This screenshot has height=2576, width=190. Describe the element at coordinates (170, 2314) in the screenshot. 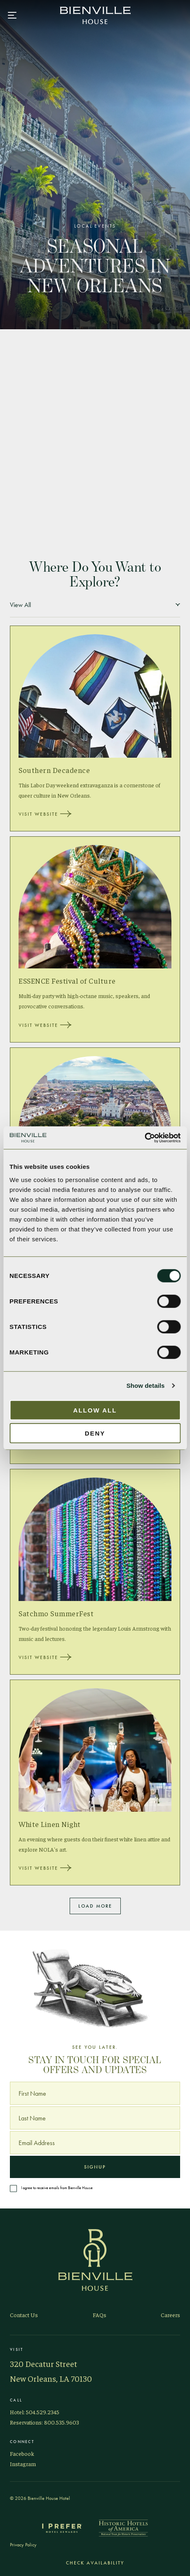

I see `Careers` at that location.